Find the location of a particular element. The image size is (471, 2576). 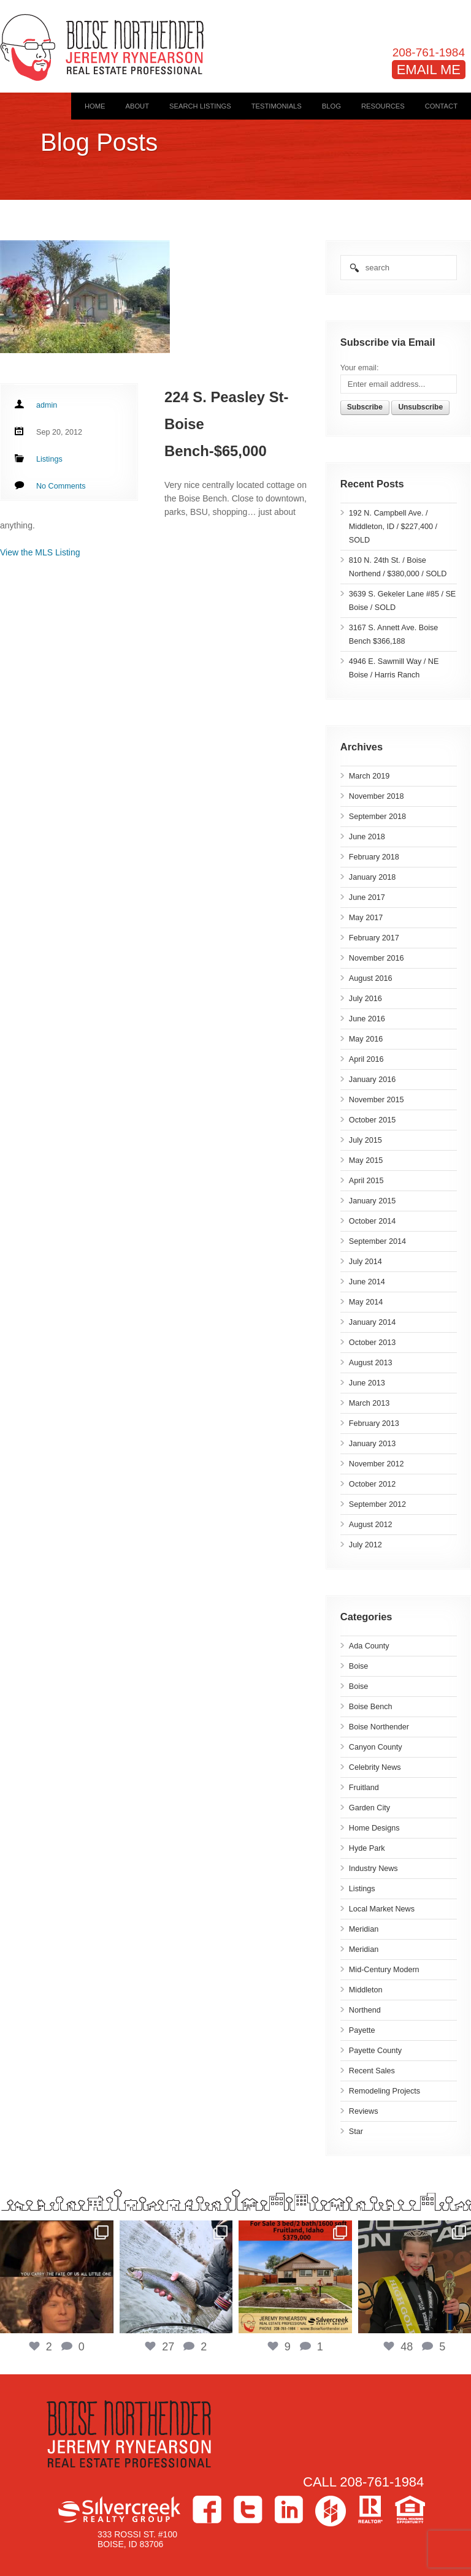

Celebrity News is located at coordinates (375, 1767).